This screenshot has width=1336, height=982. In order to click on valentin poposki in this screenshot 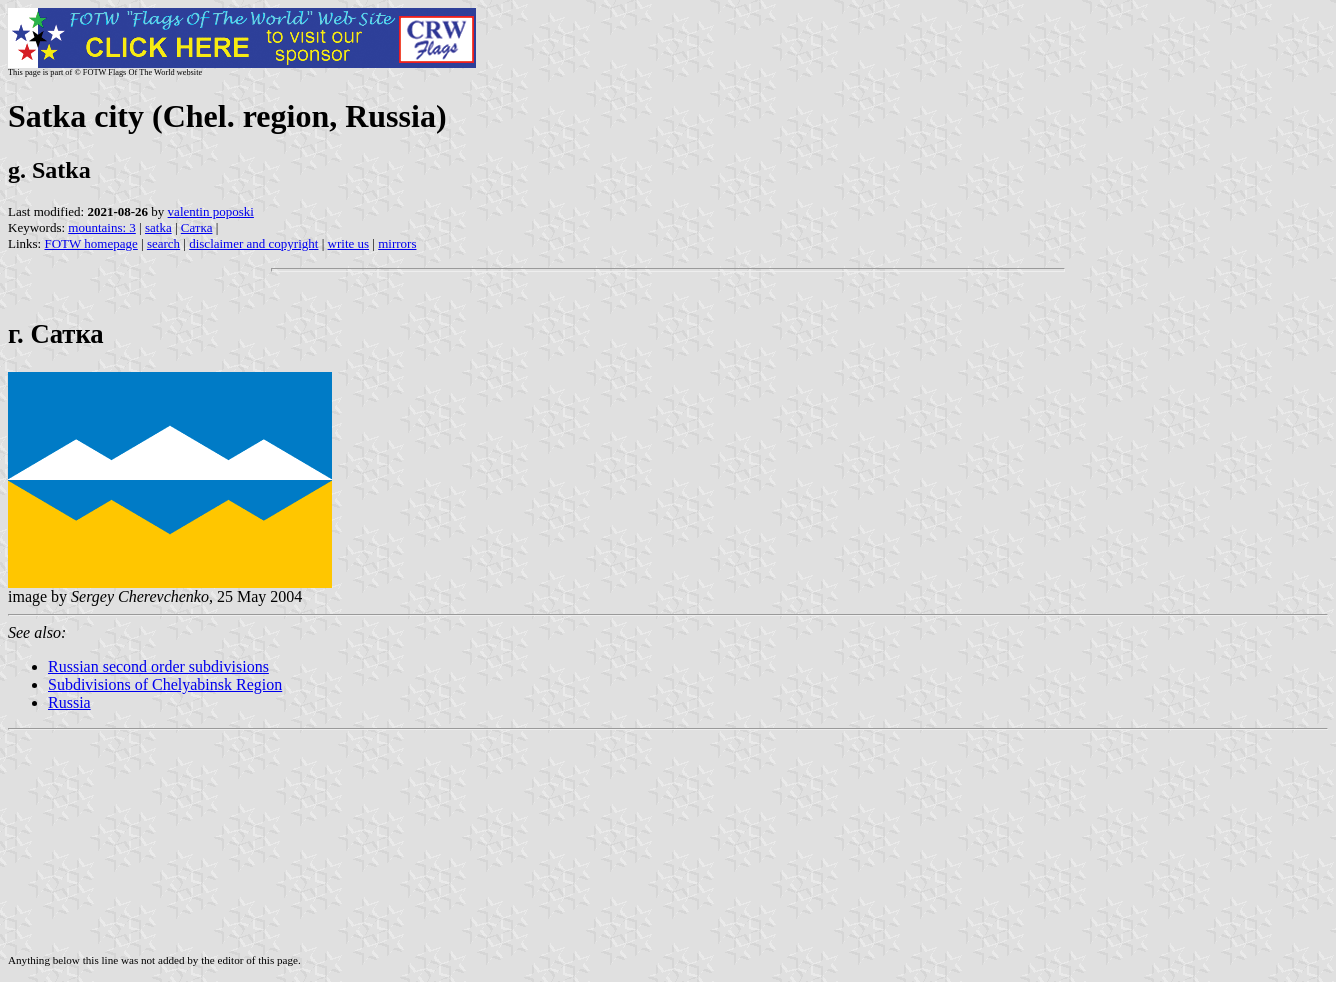, I will do `click(211, 211)`.